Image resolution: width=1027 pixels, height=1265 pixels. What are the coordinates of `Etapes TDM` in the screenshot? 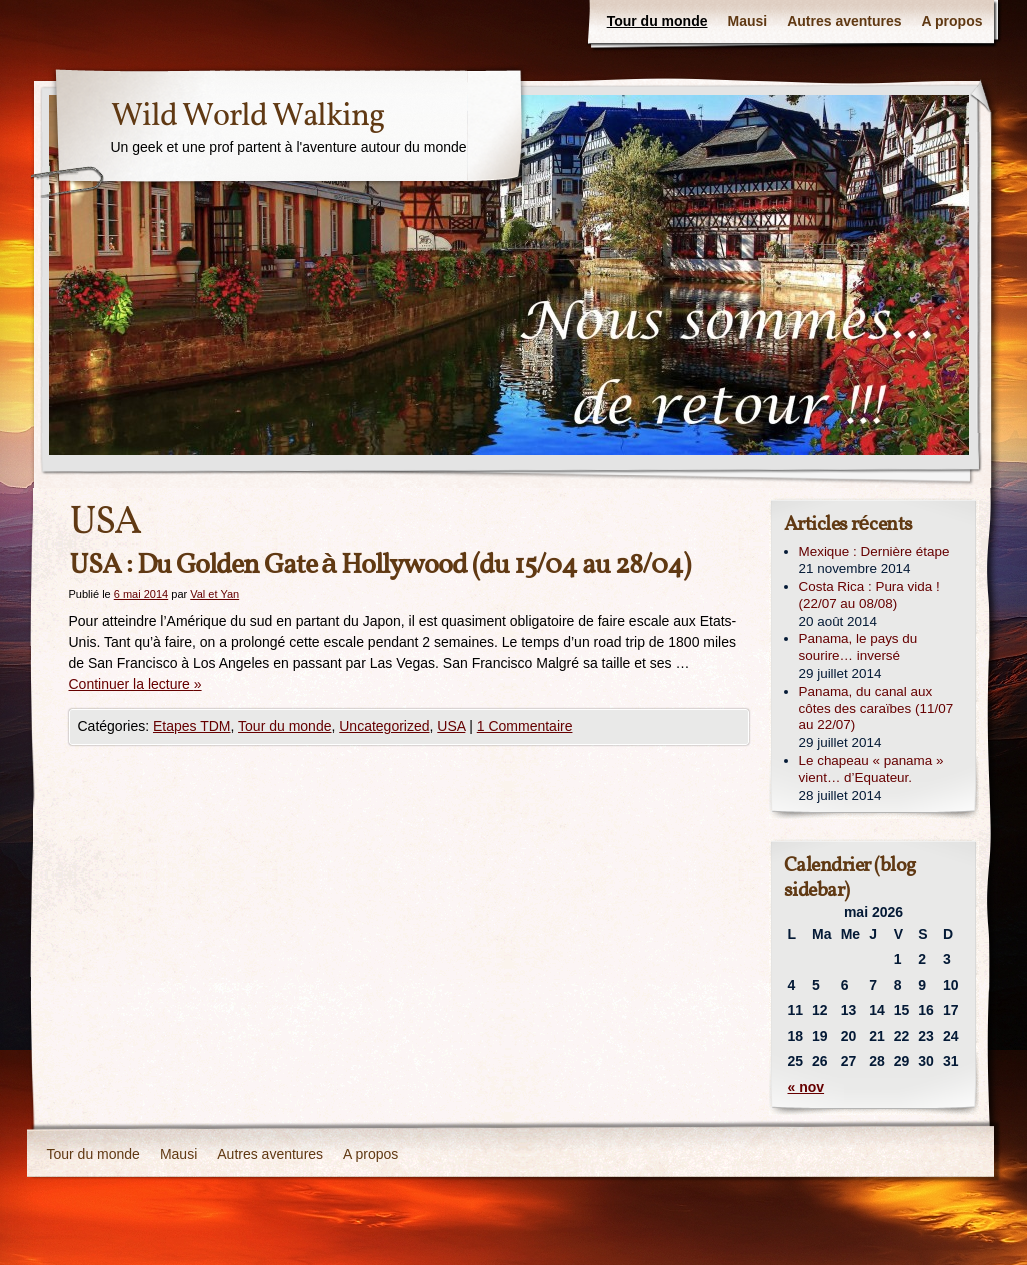 It's located at (192, 726).